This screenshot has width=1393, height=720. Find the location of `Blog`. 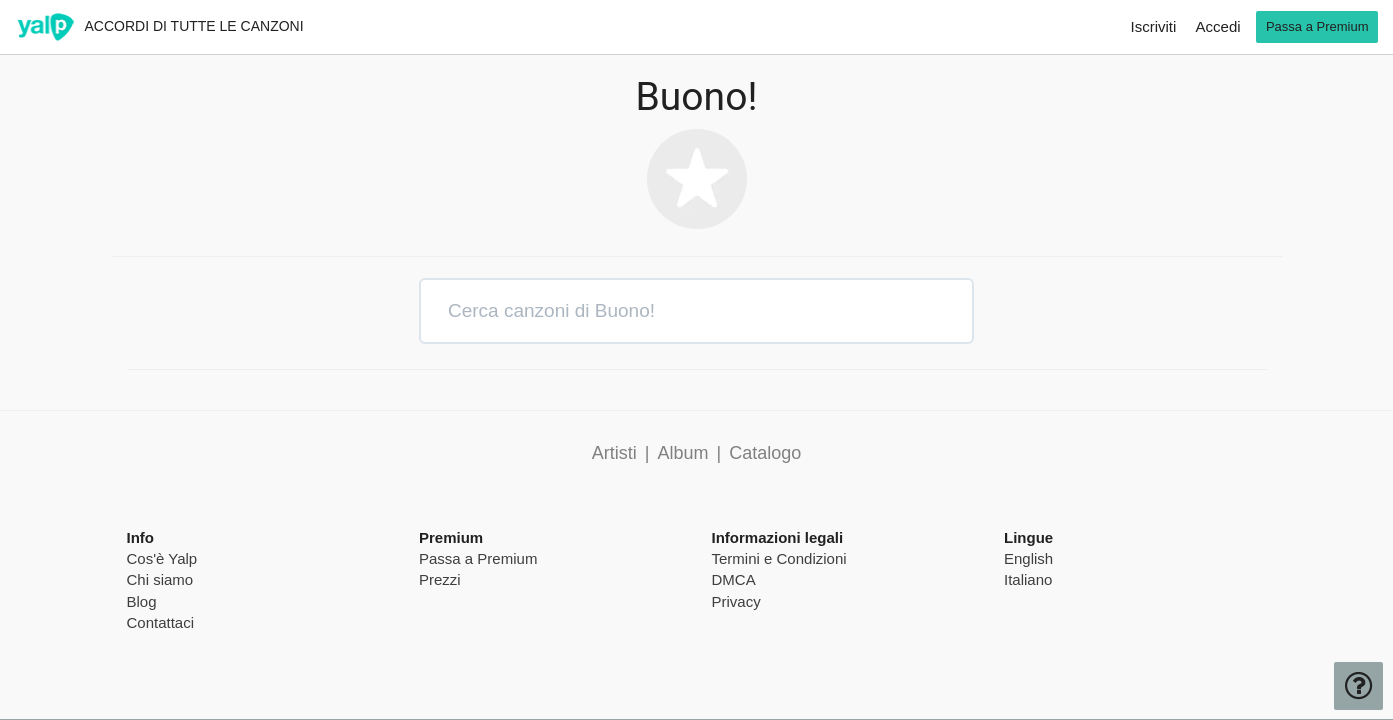

Blog is located at coordinates (142, 601).